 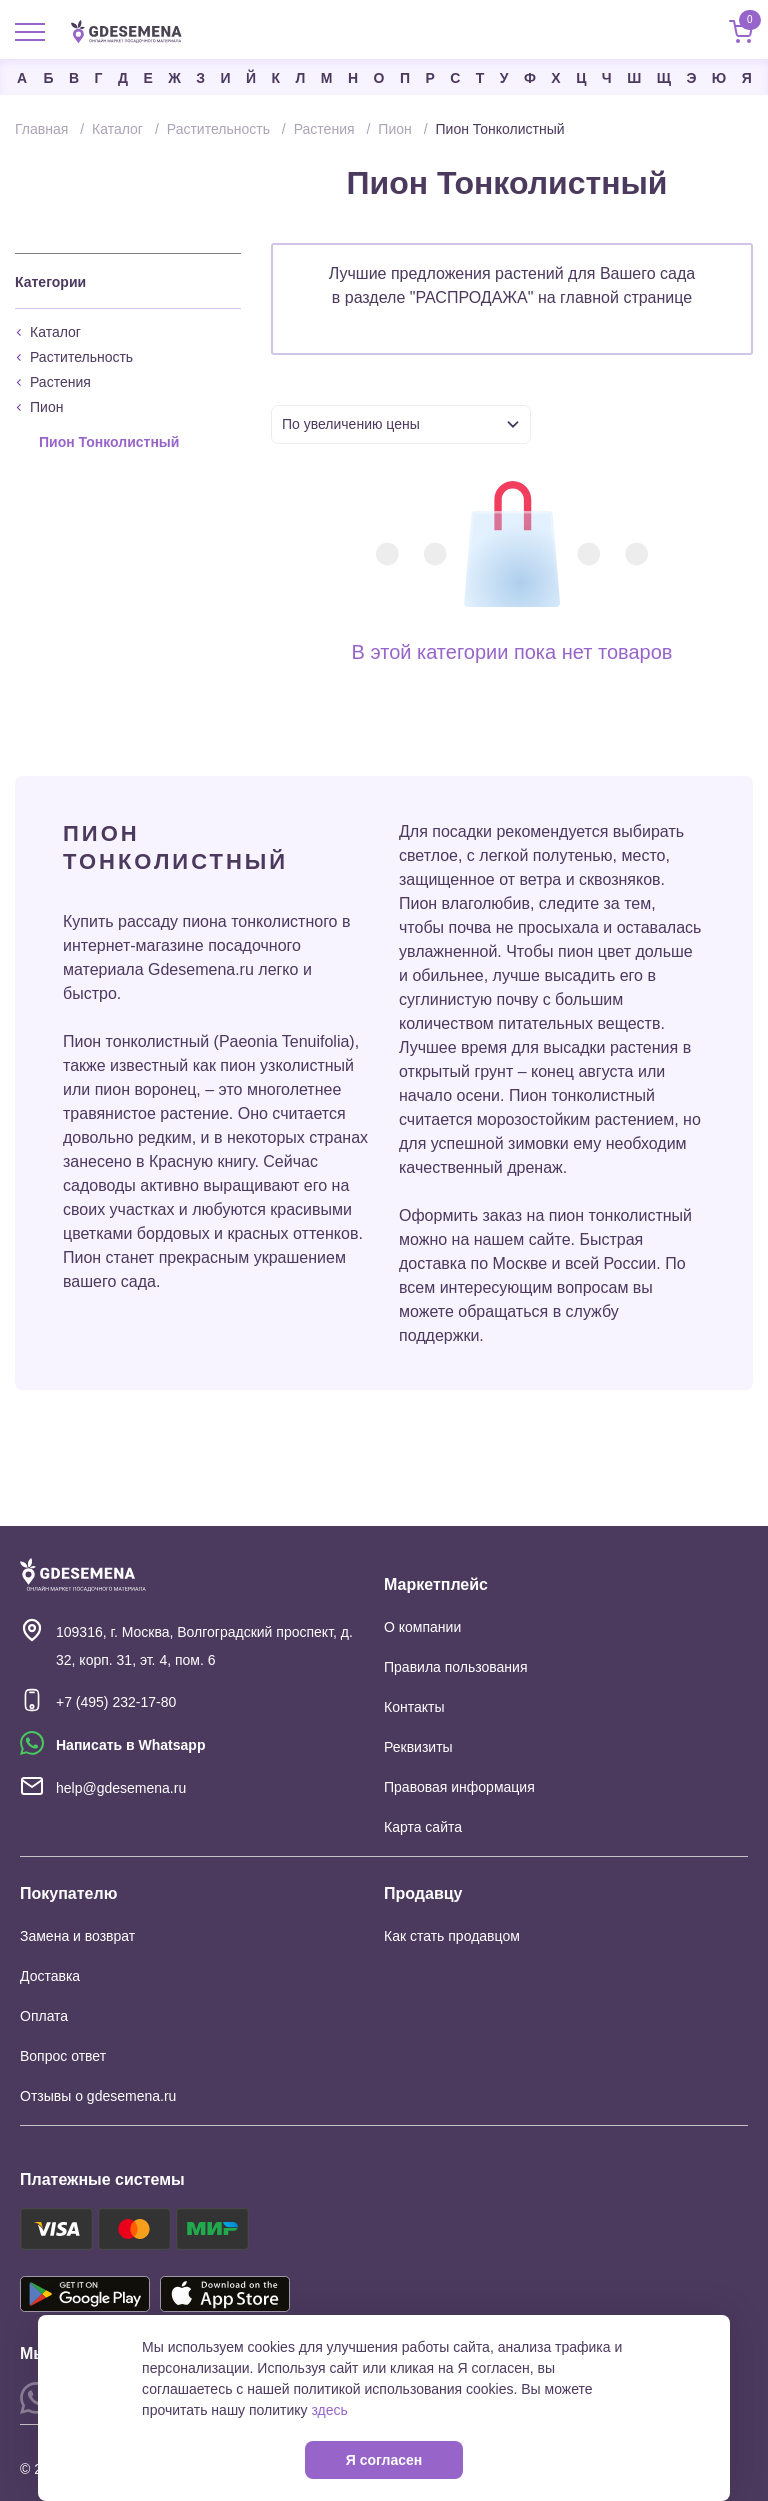 What do you see at coordinates (77, 1936) in the screenshot?
I see `Замена и возврат` at bounding box center [77, 1936].